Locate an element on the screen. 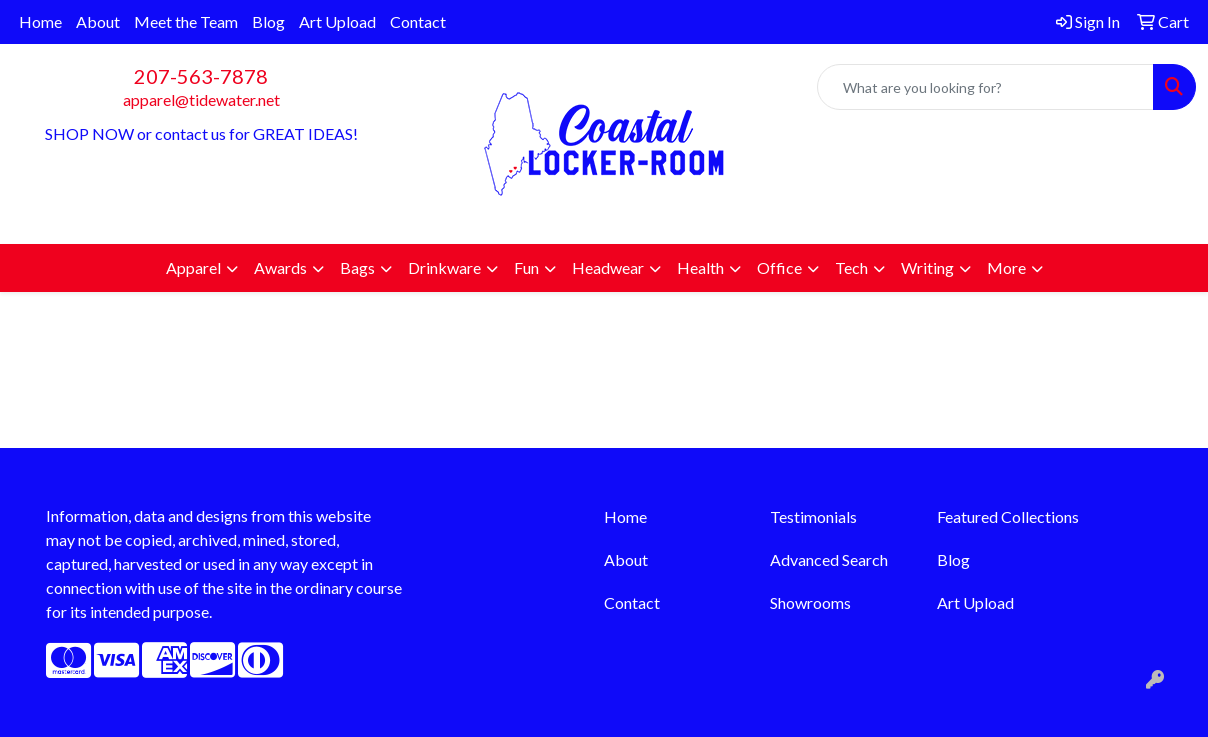 Image resolution: width=1208 pixels, height=737 pixels. Showrooms is located at coordinates (810, 602).